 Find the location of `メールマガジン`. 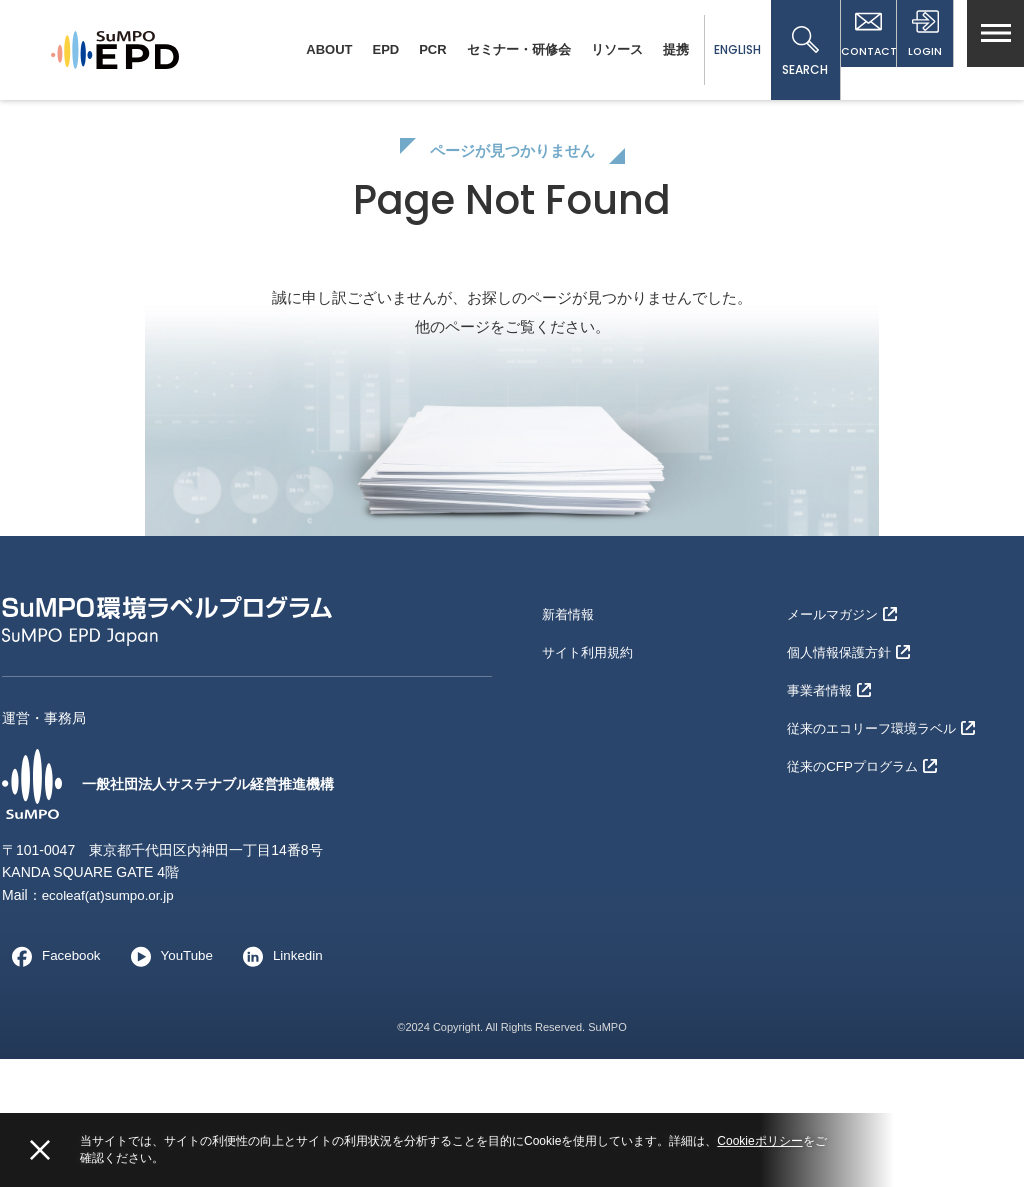

メールマガジン is located at coordinates (845, 740).